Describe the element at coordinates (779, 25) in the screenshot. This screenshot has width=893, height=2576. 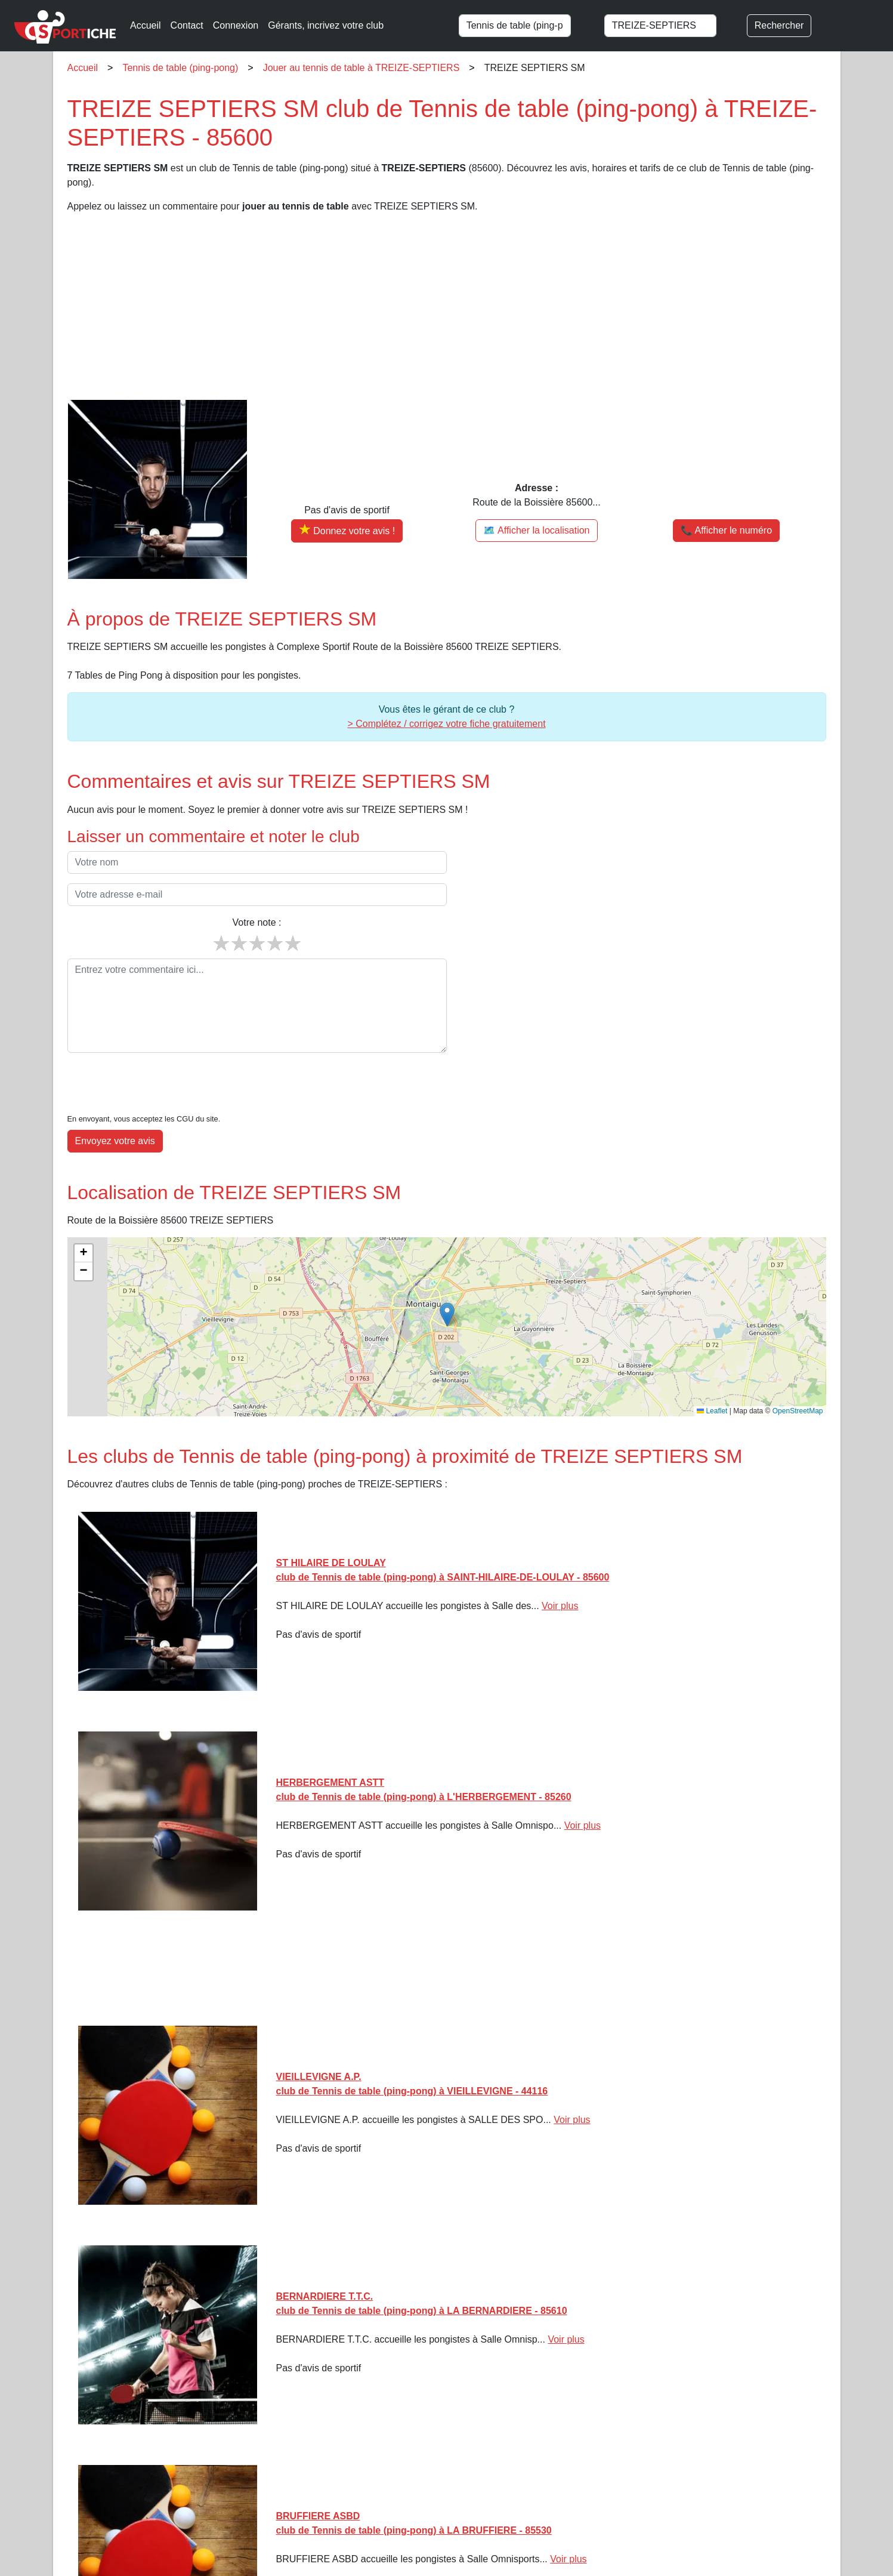
I see `Rechercher` at that location.